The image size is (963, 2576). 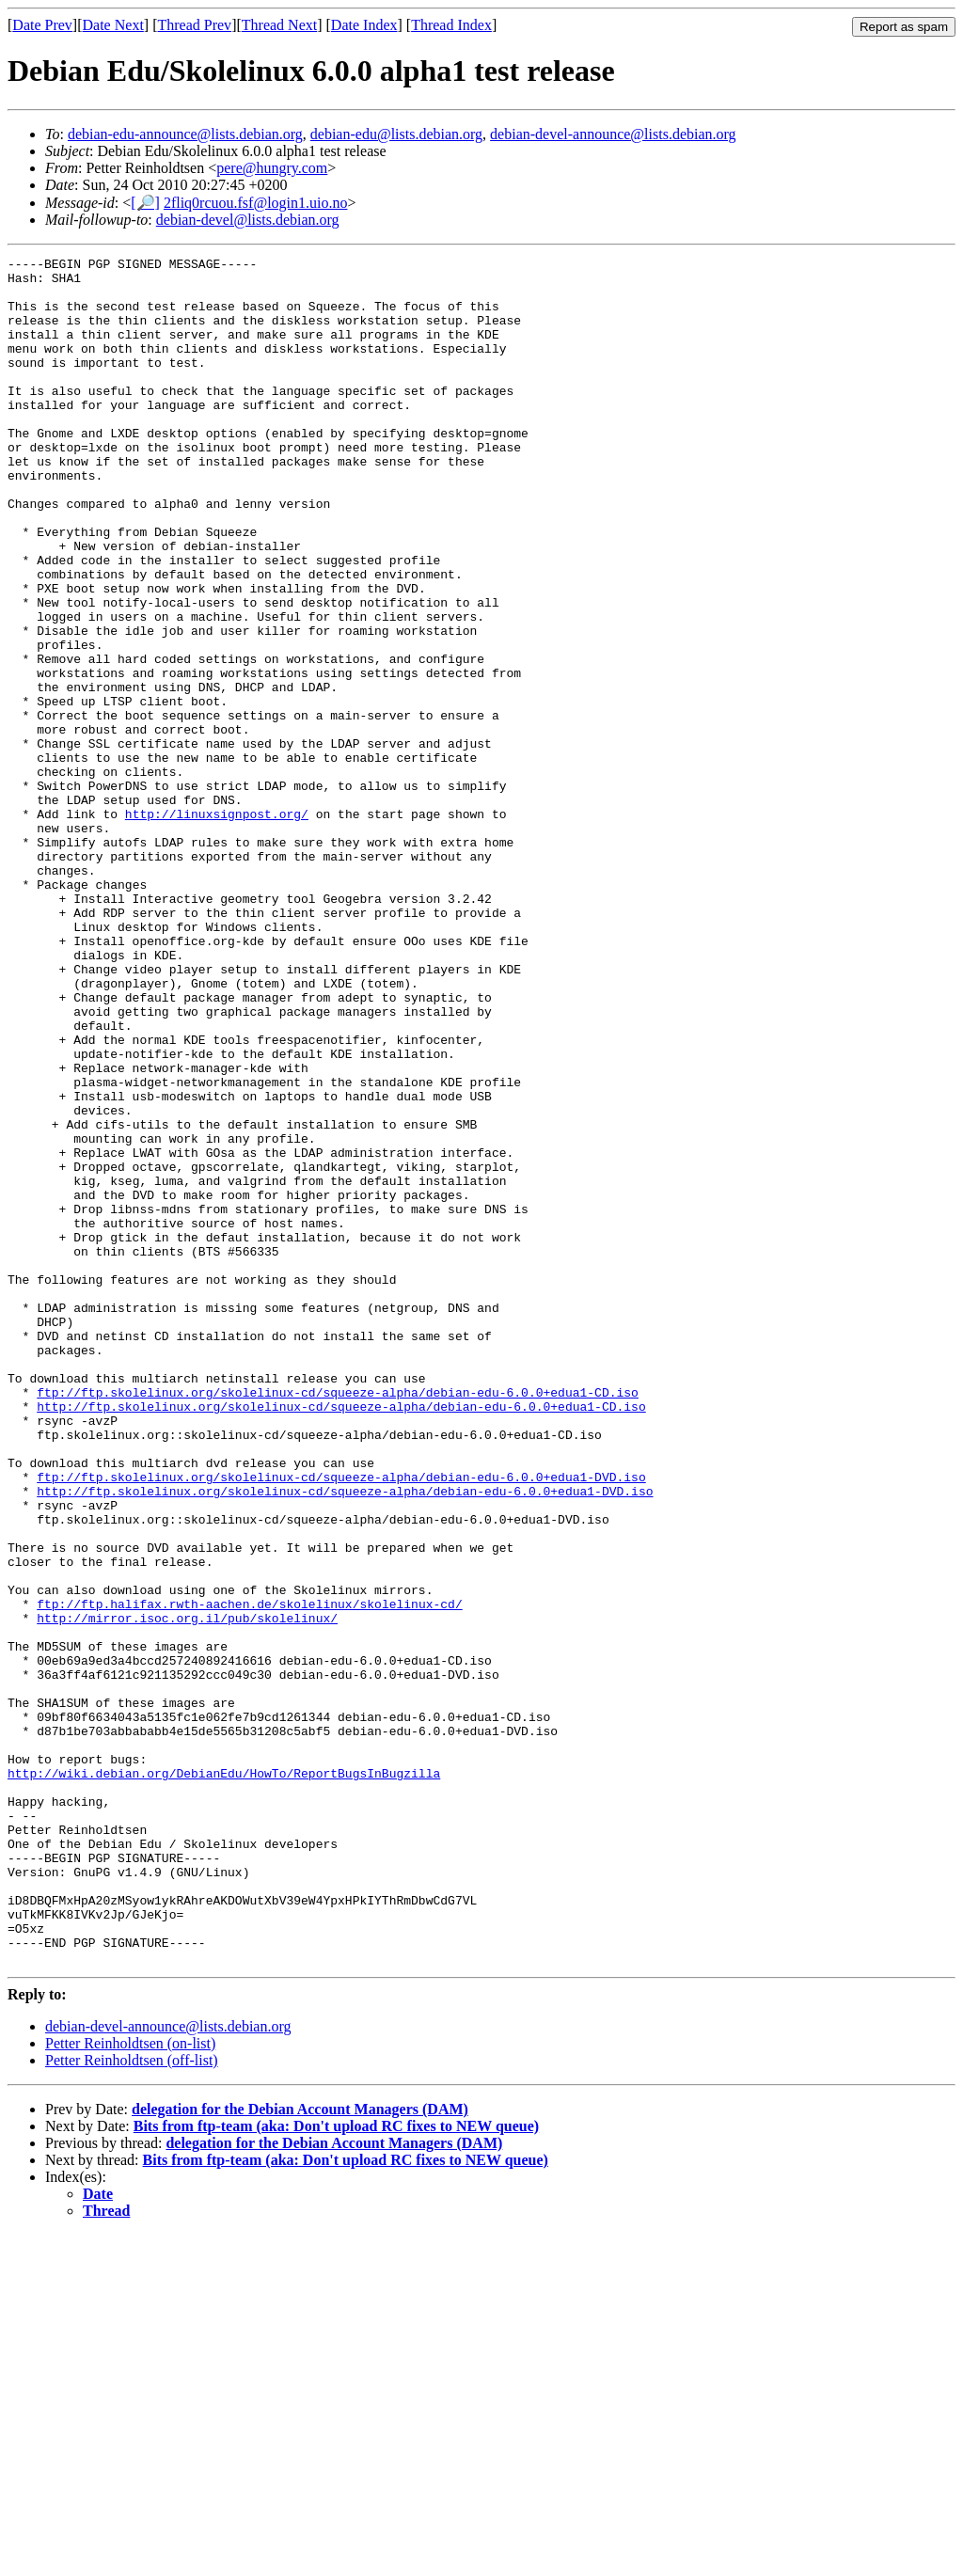 I want to click on Petter Reinholdtsen (on-list), so click(x=130, y=2385).